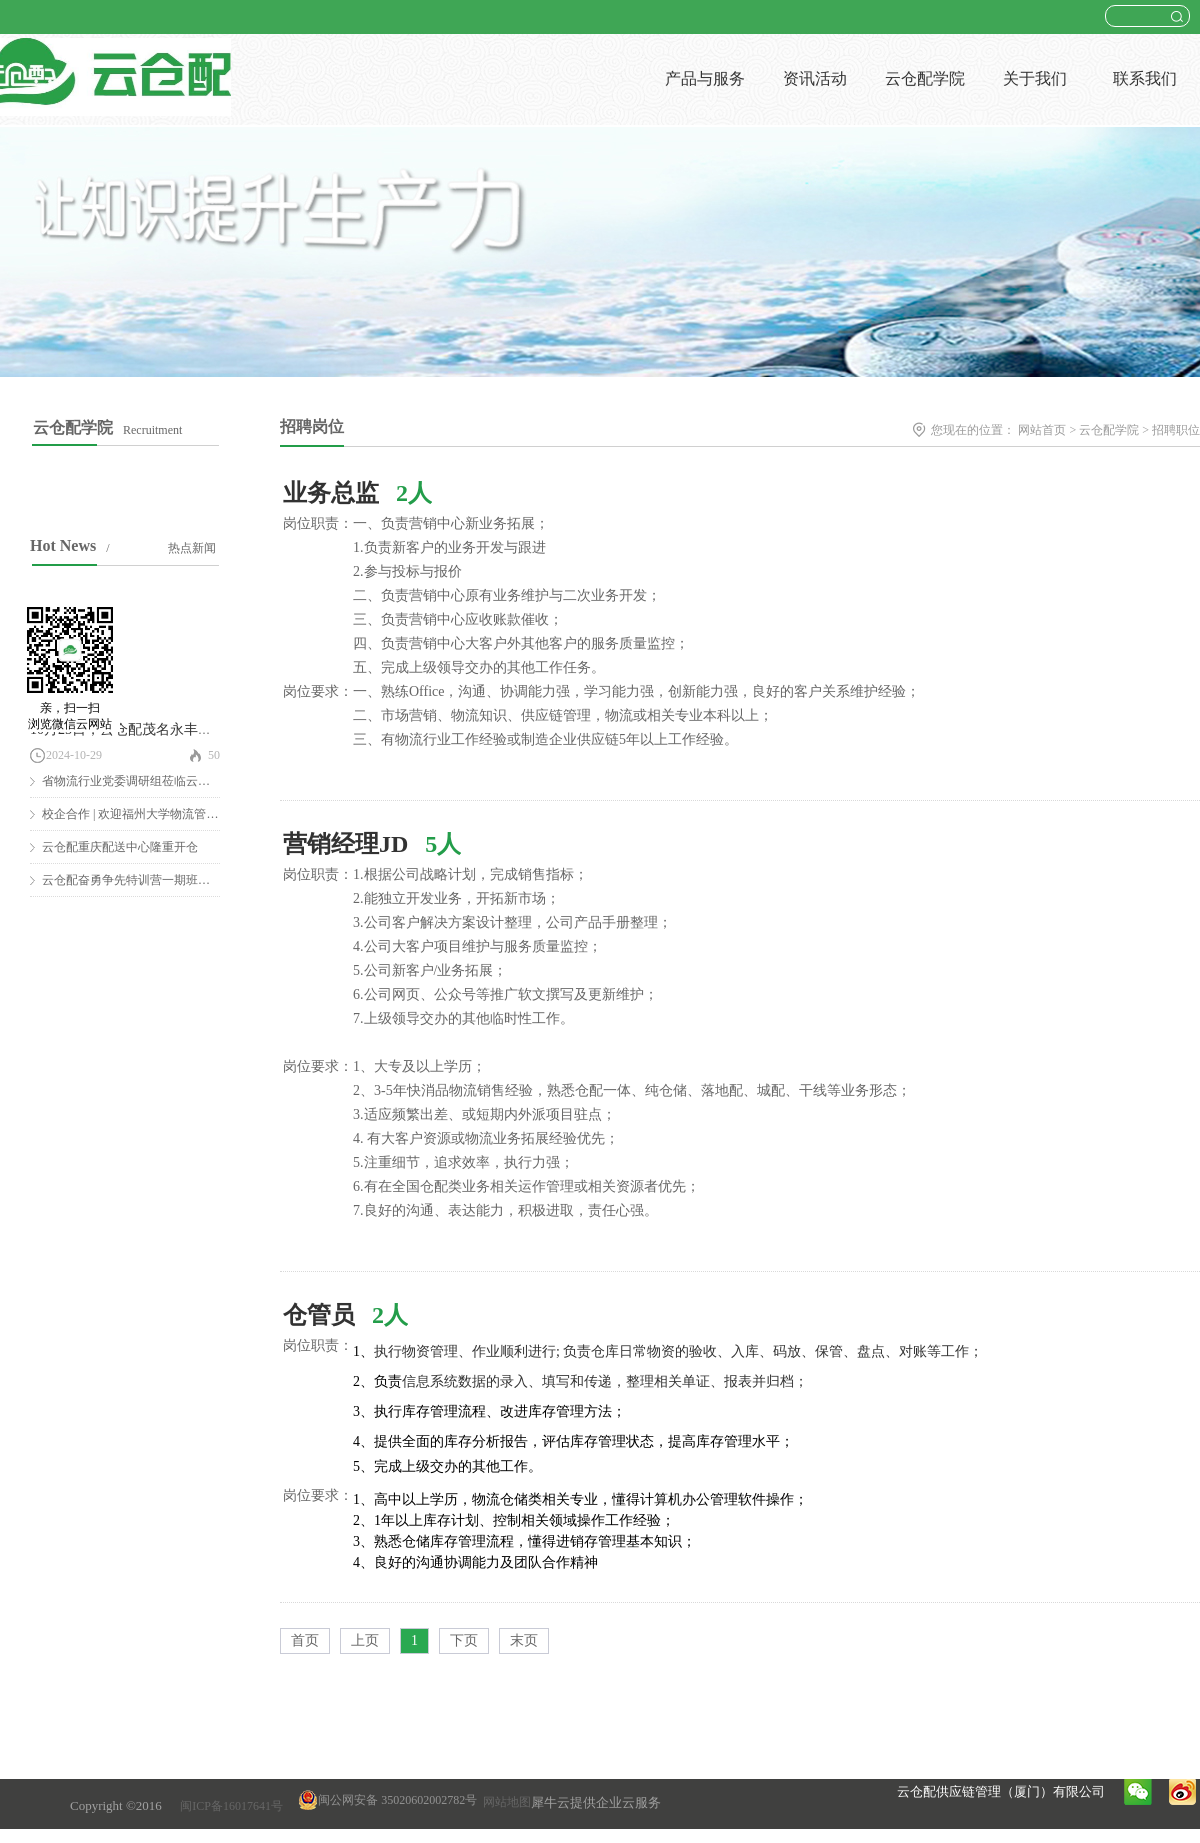 The width and height of the screenshot is (1200, 1843). Describe the element at coordinates (149, 729) in the screenshot. I see `10月25日，云仓配茂名永丰仓隆重开仓` at that location.